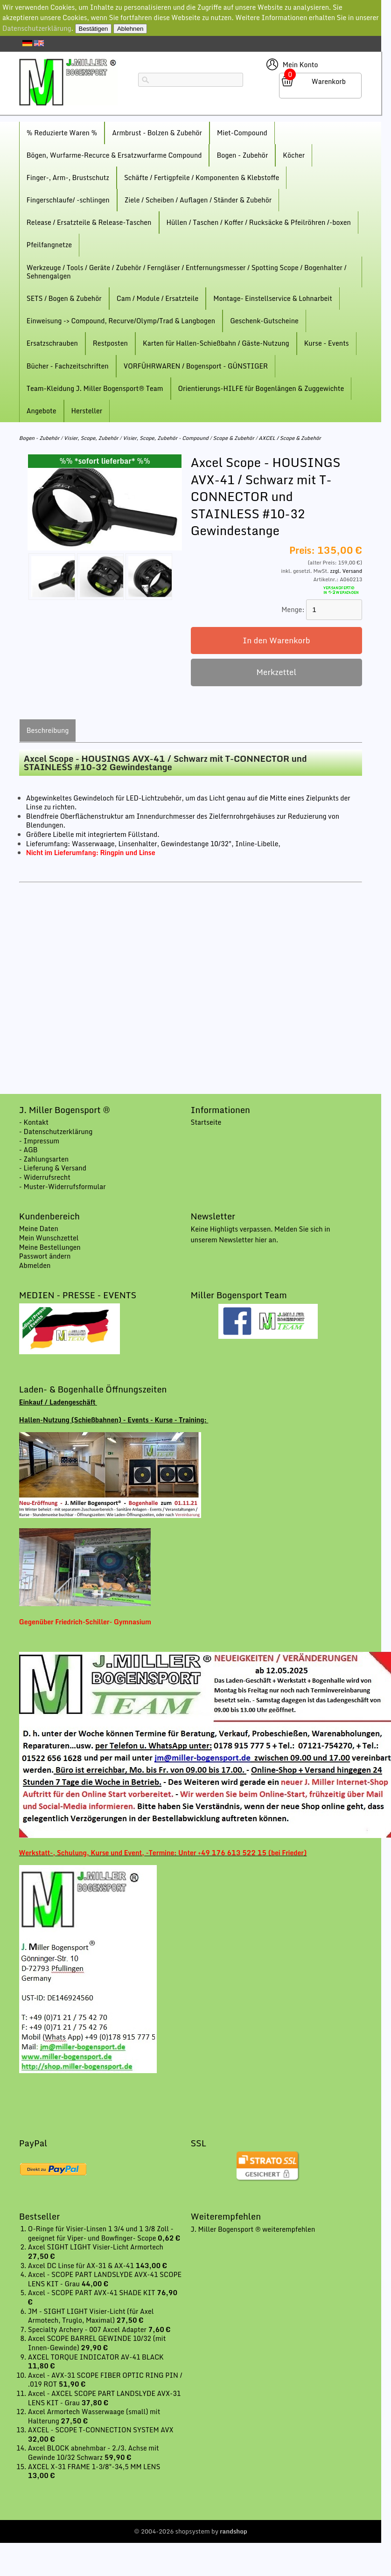 The image size is (391, 2576). Describe the element at coordinates (105, 2380) in the screenshot. I see `Axcel - AVX-31 SCOPE FIBER OPTIC RING PIN / .019 ROT` at that location.